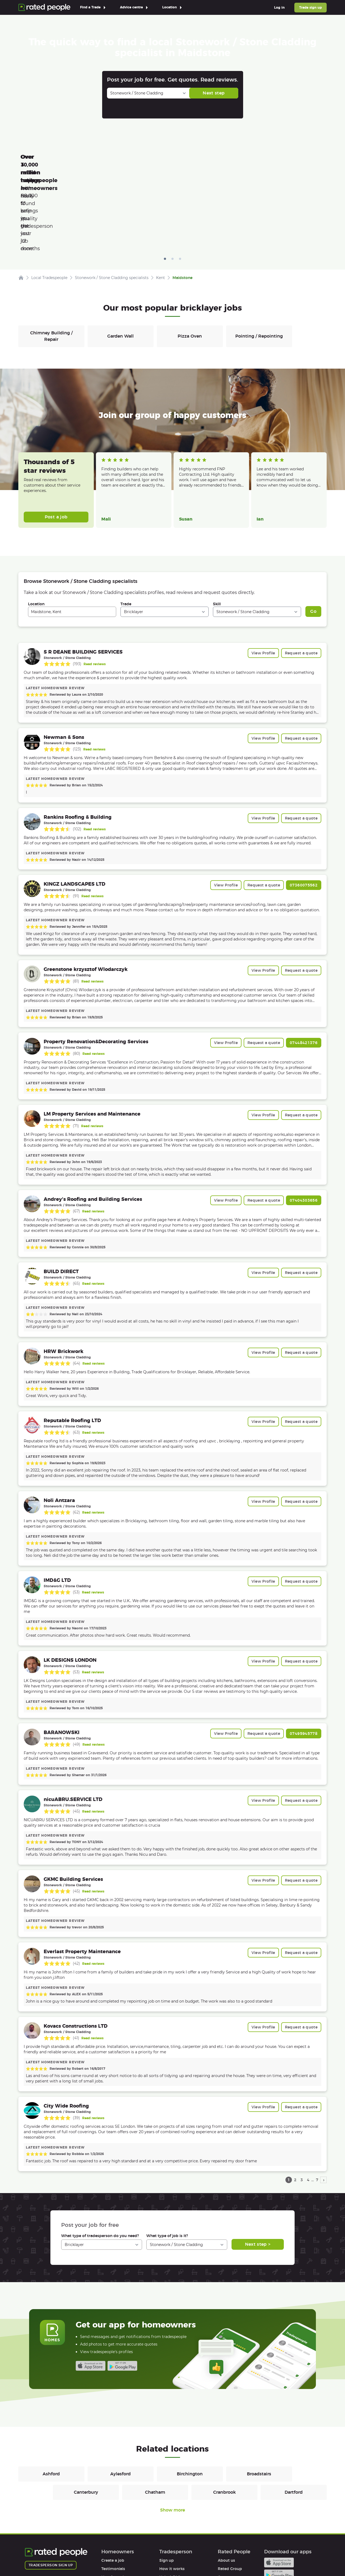  I want to click on What type of tradesperson do you need?, so click(100, 2159).